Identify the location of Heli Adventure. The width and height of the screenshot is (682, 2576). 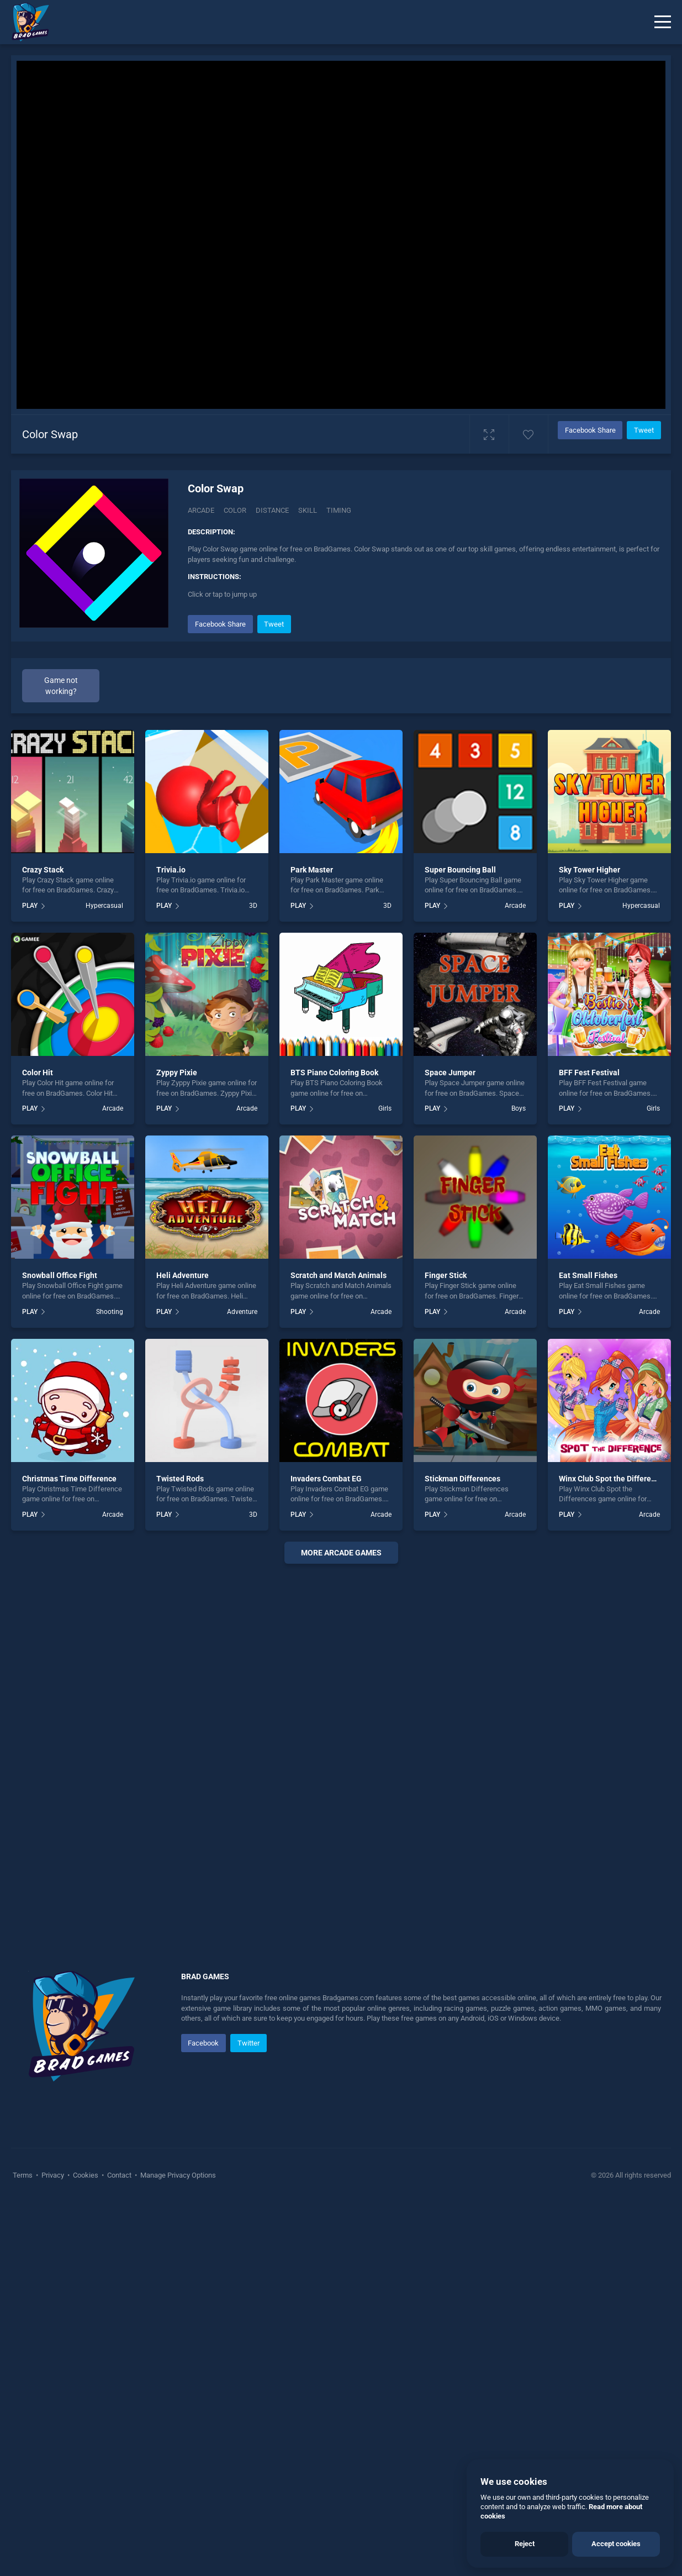
(182, 1275).